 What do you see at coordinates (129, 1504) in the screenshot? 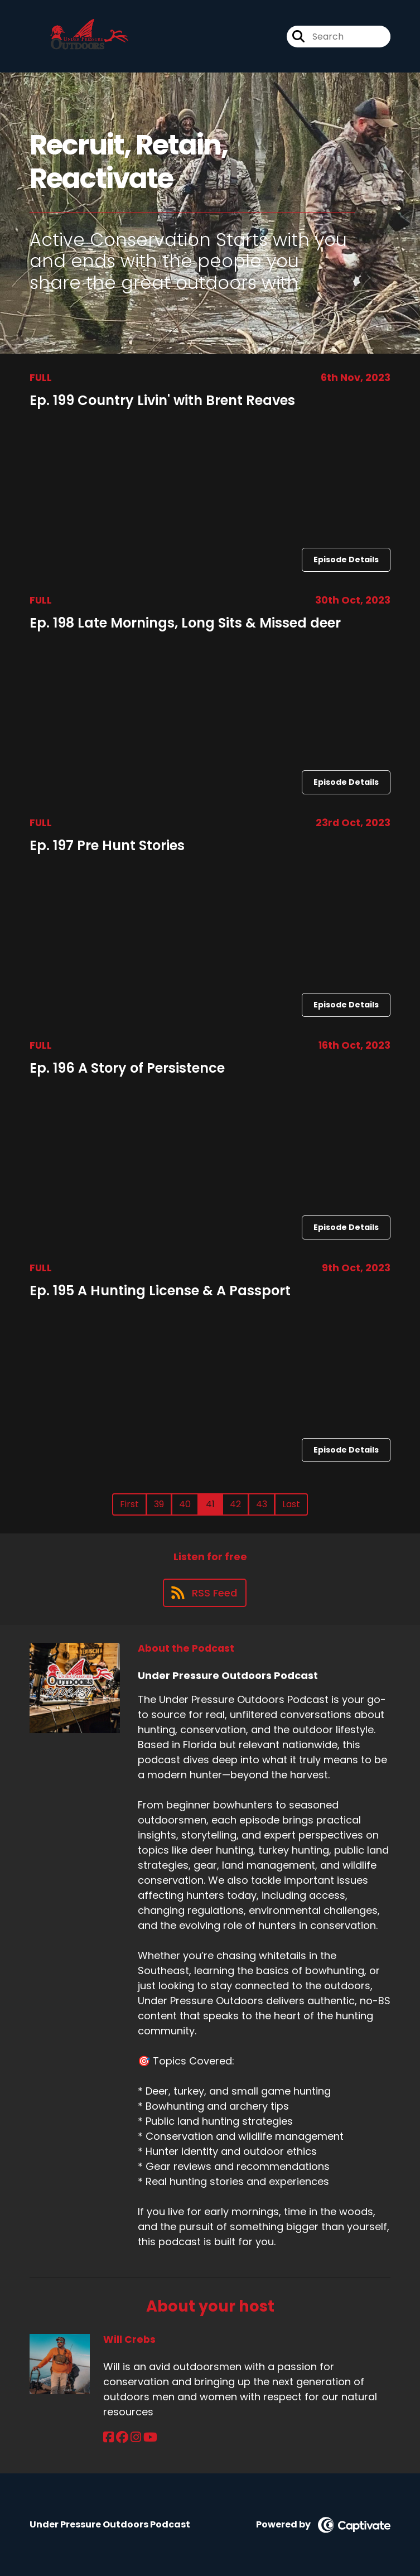
I see `First` at bounding box center [129, 1504].